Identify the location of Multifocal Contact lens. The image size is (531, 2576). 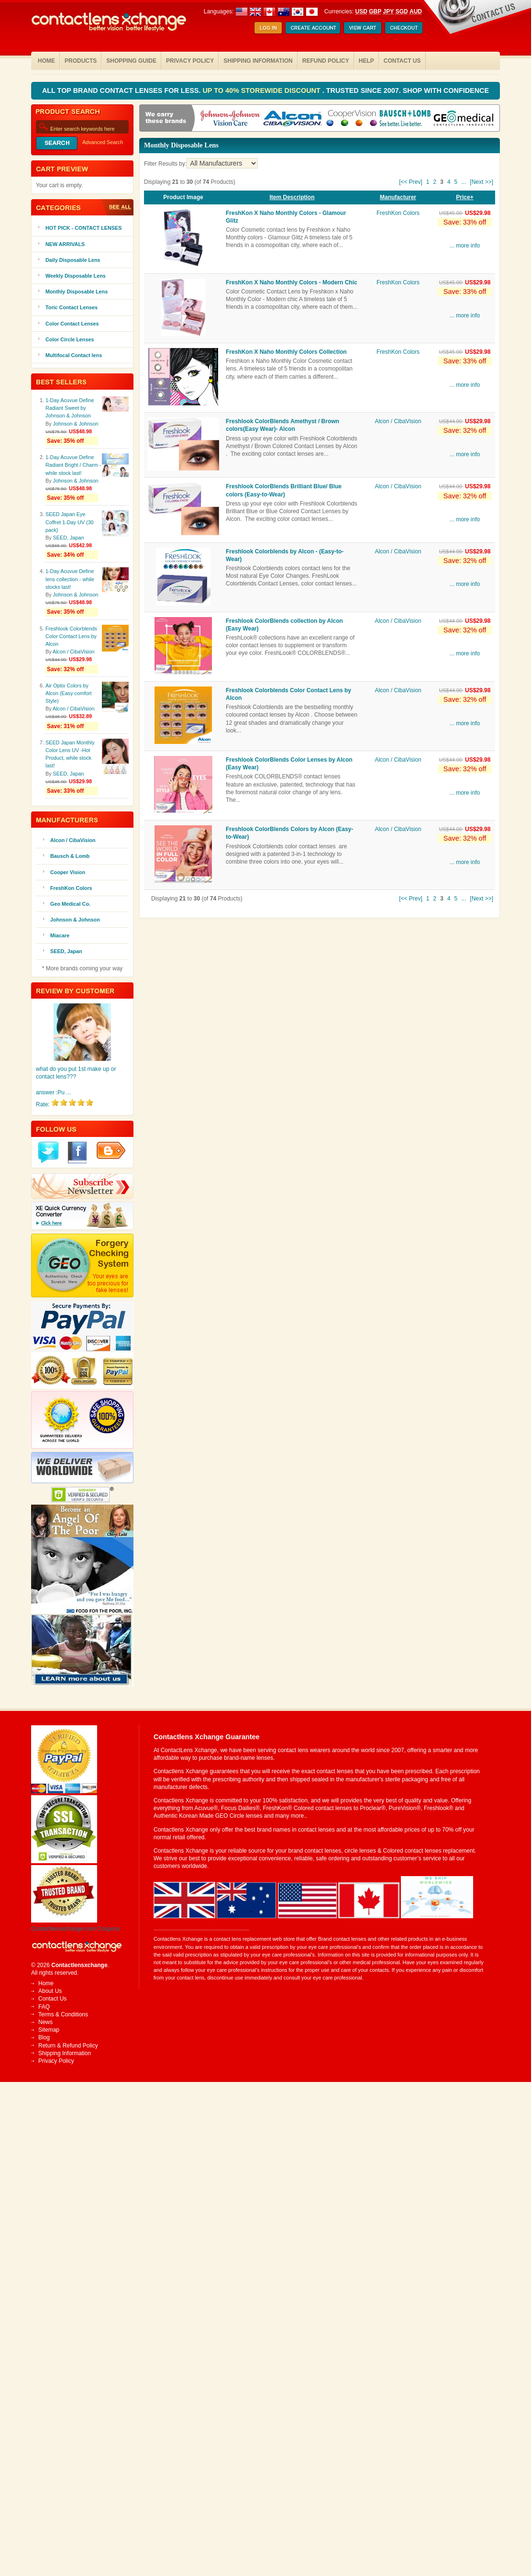
(73, 355).